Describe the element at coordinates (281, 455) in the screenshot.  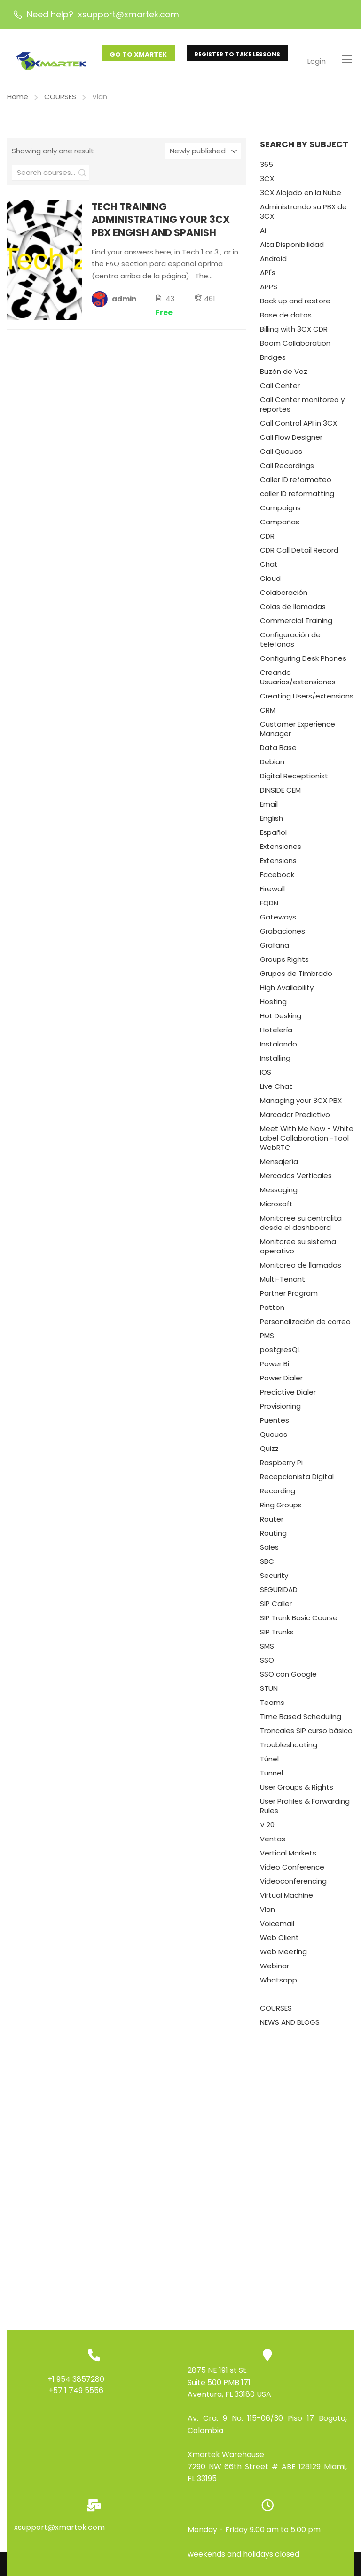
I see `Call Queues` at that location.